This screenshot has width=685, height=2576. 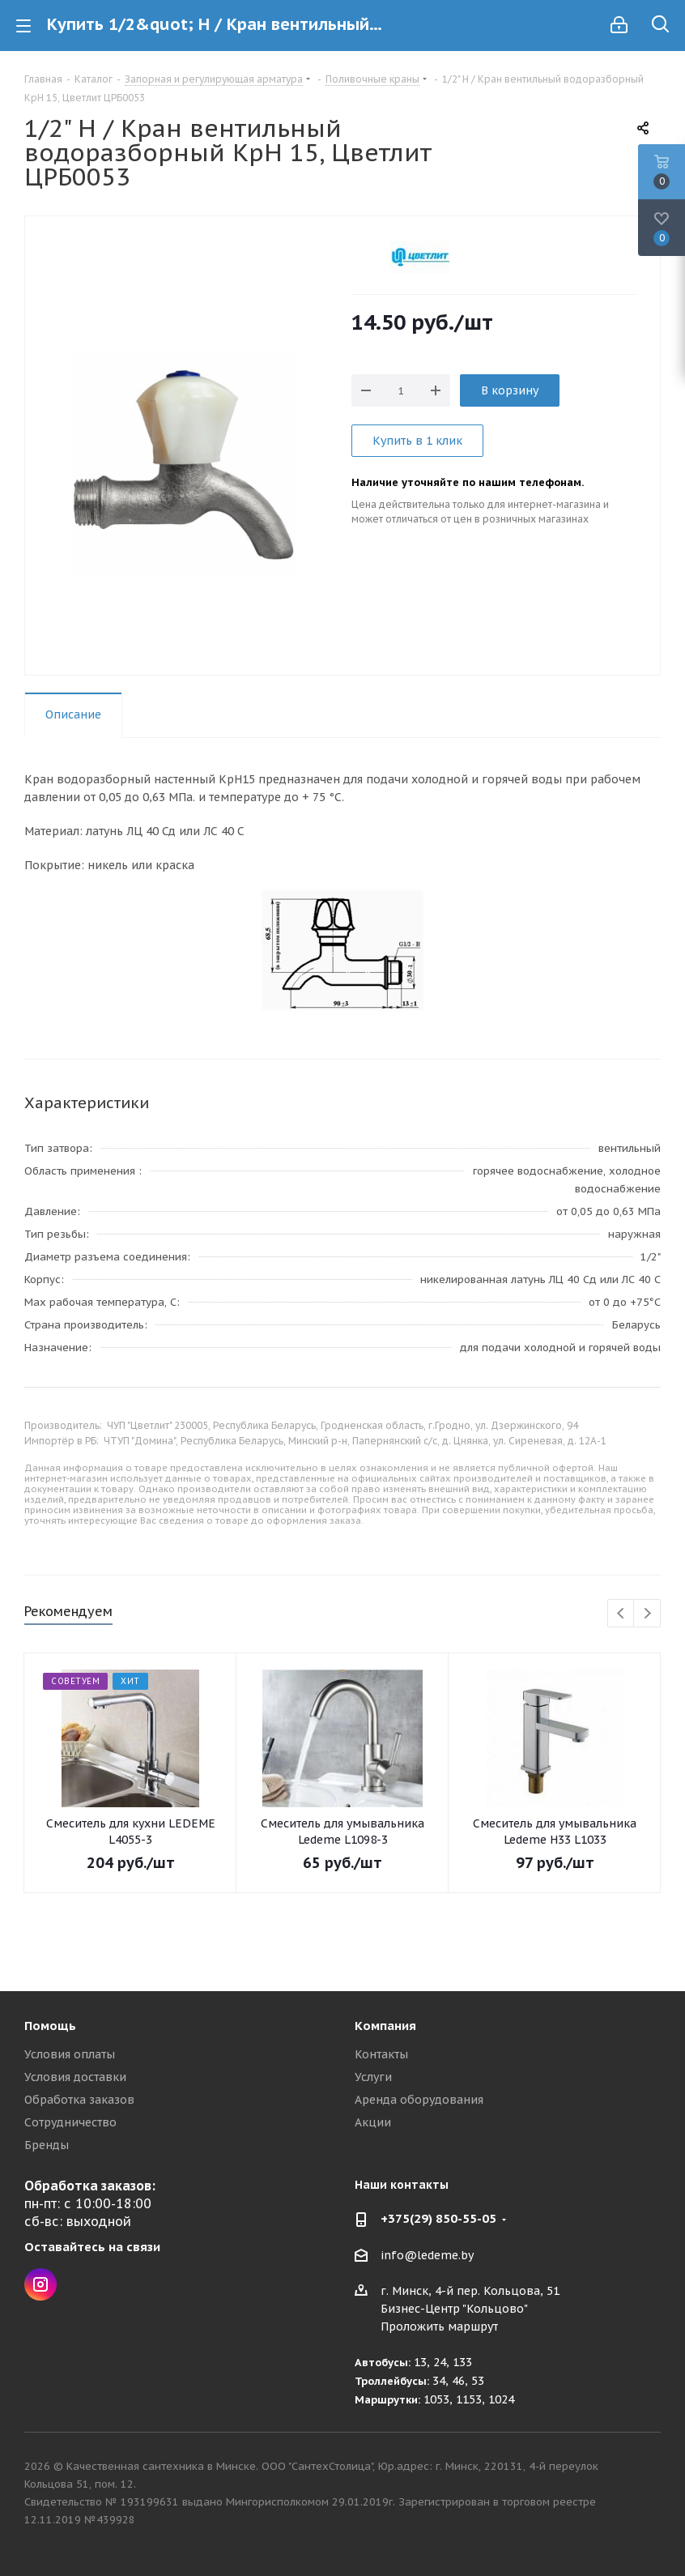 I want to click on Условия оплаты, so click(x=69, y=2054).